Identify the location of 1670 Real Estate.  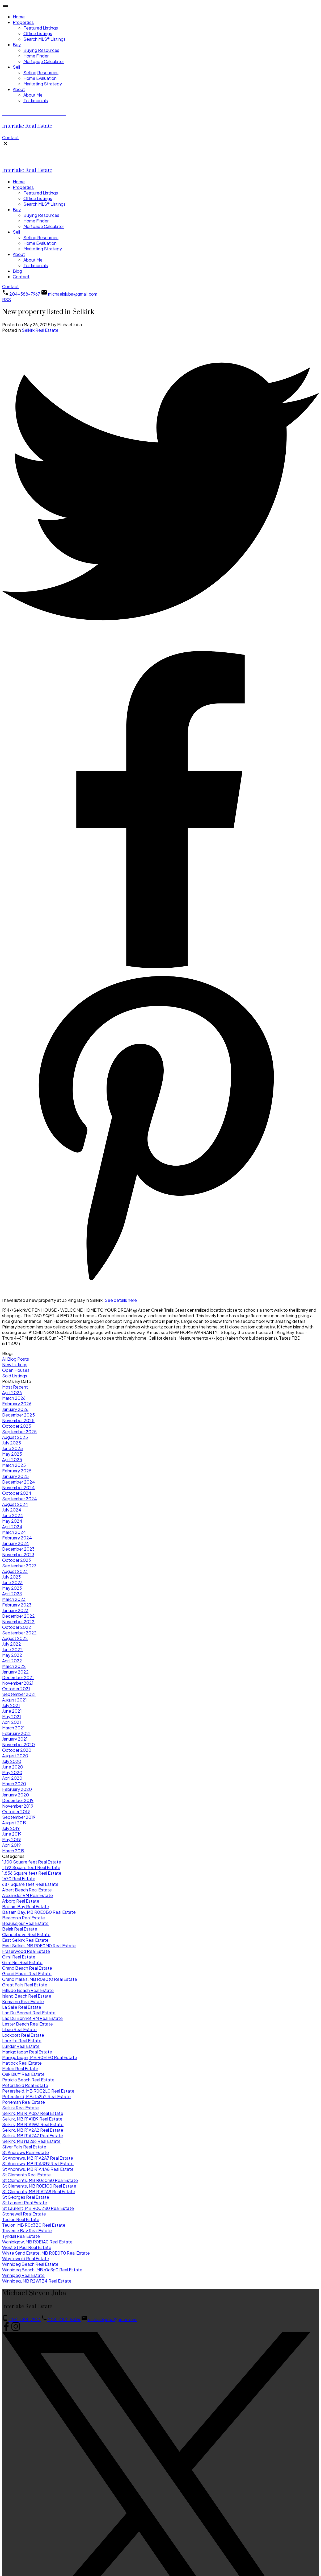
(18, 1878).